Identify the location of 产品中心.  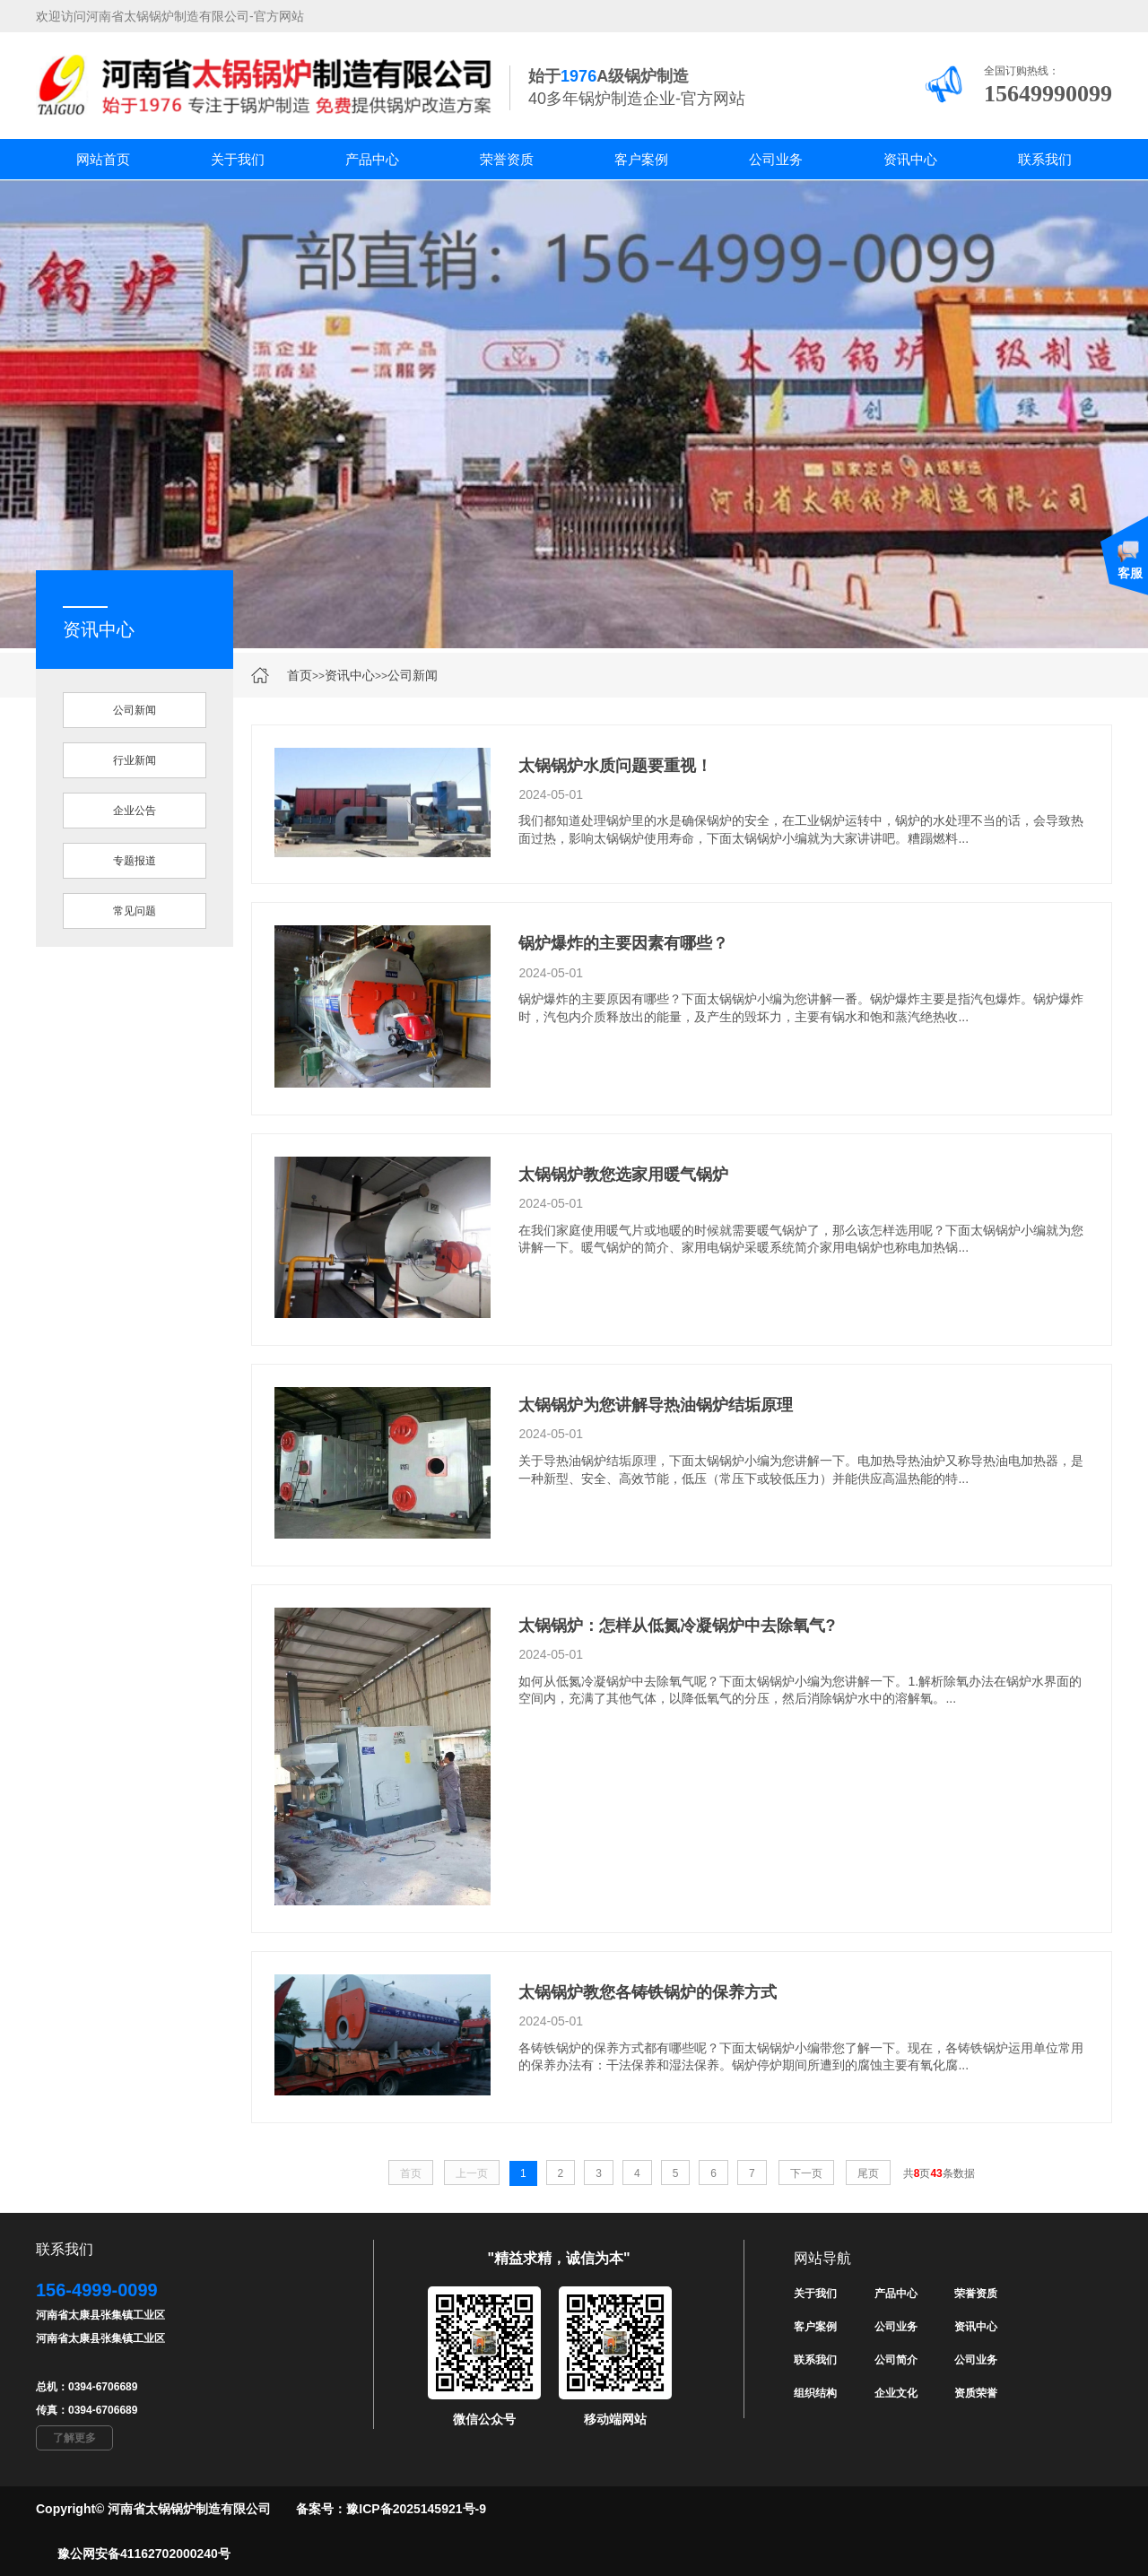
(372, 159).